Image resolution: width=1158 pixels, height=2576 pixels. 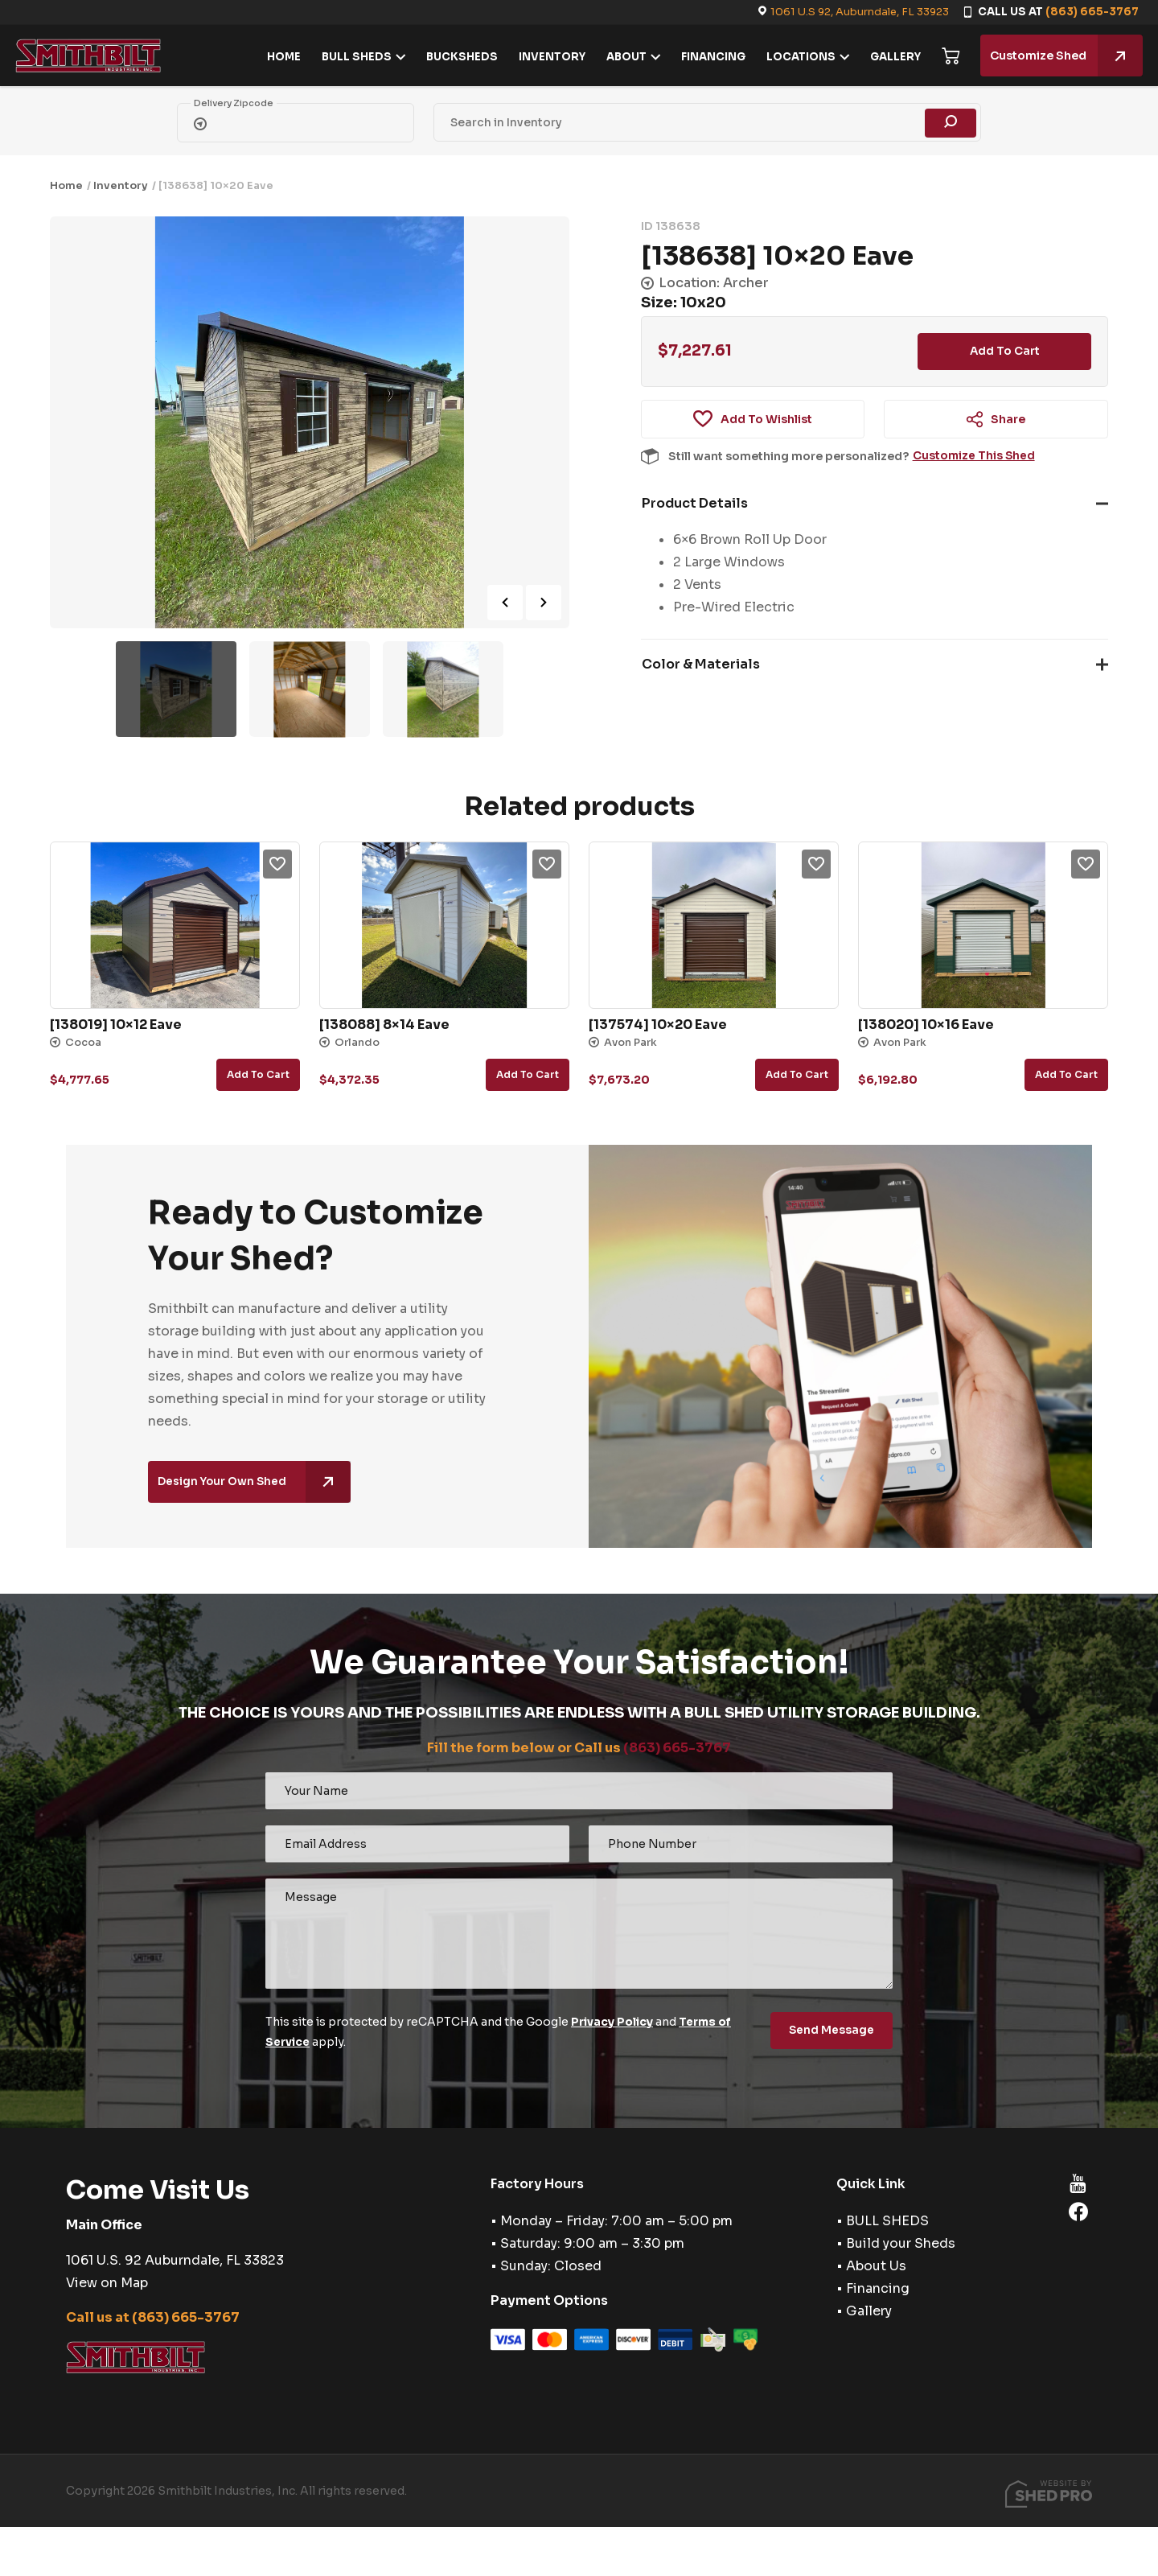 I want to click on Privacy Policy, so click(x=613, y=2021).